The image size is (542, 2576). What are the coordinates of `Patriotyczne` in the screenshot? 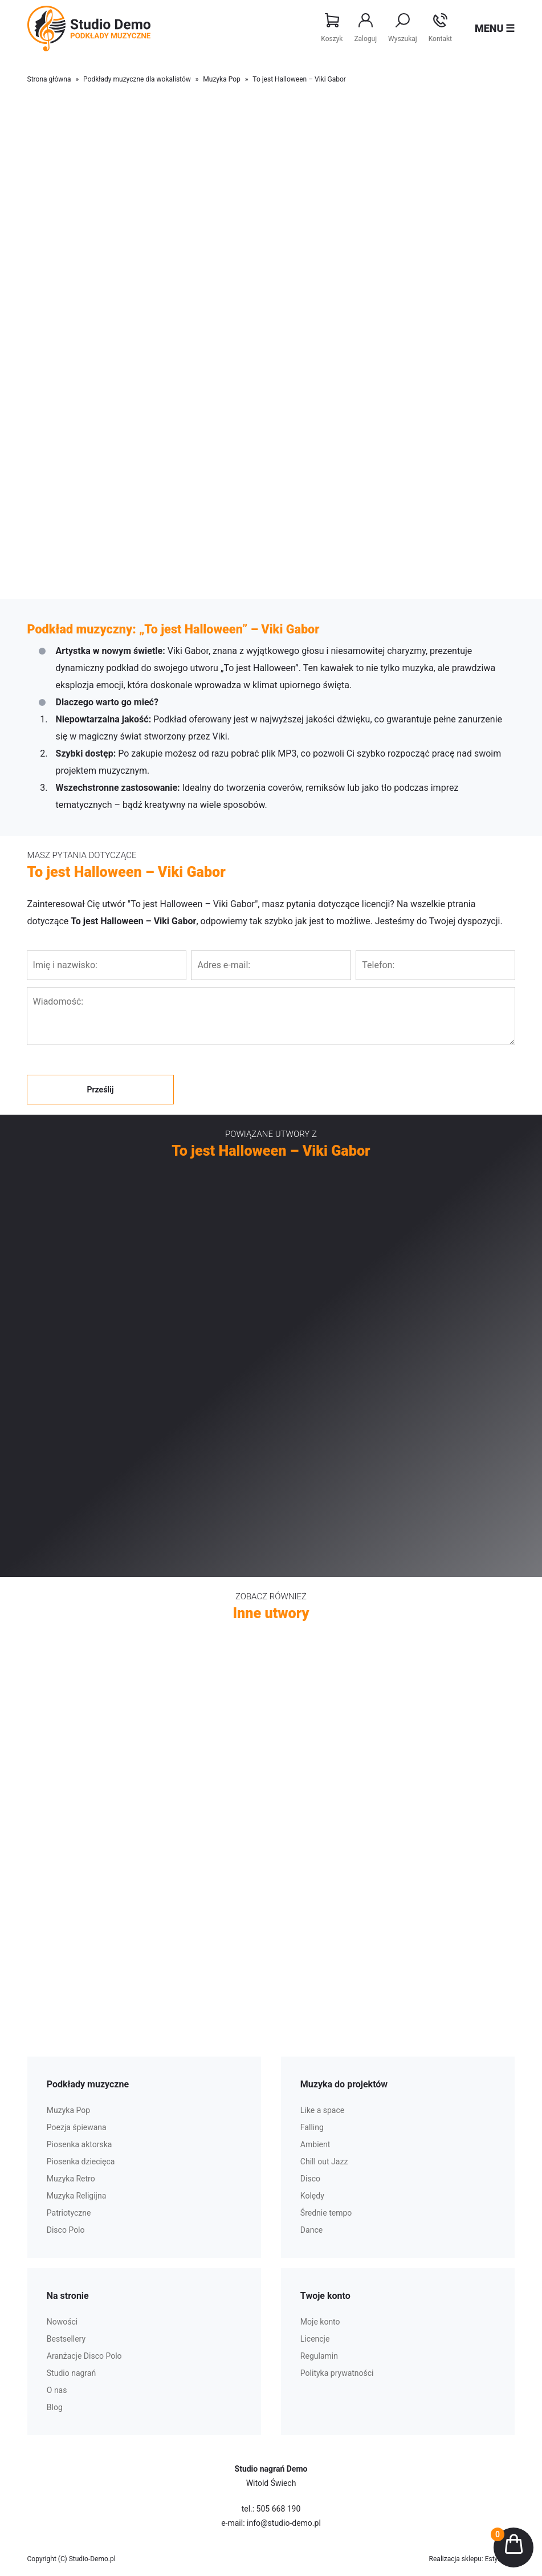 It's located at (69, 2212).